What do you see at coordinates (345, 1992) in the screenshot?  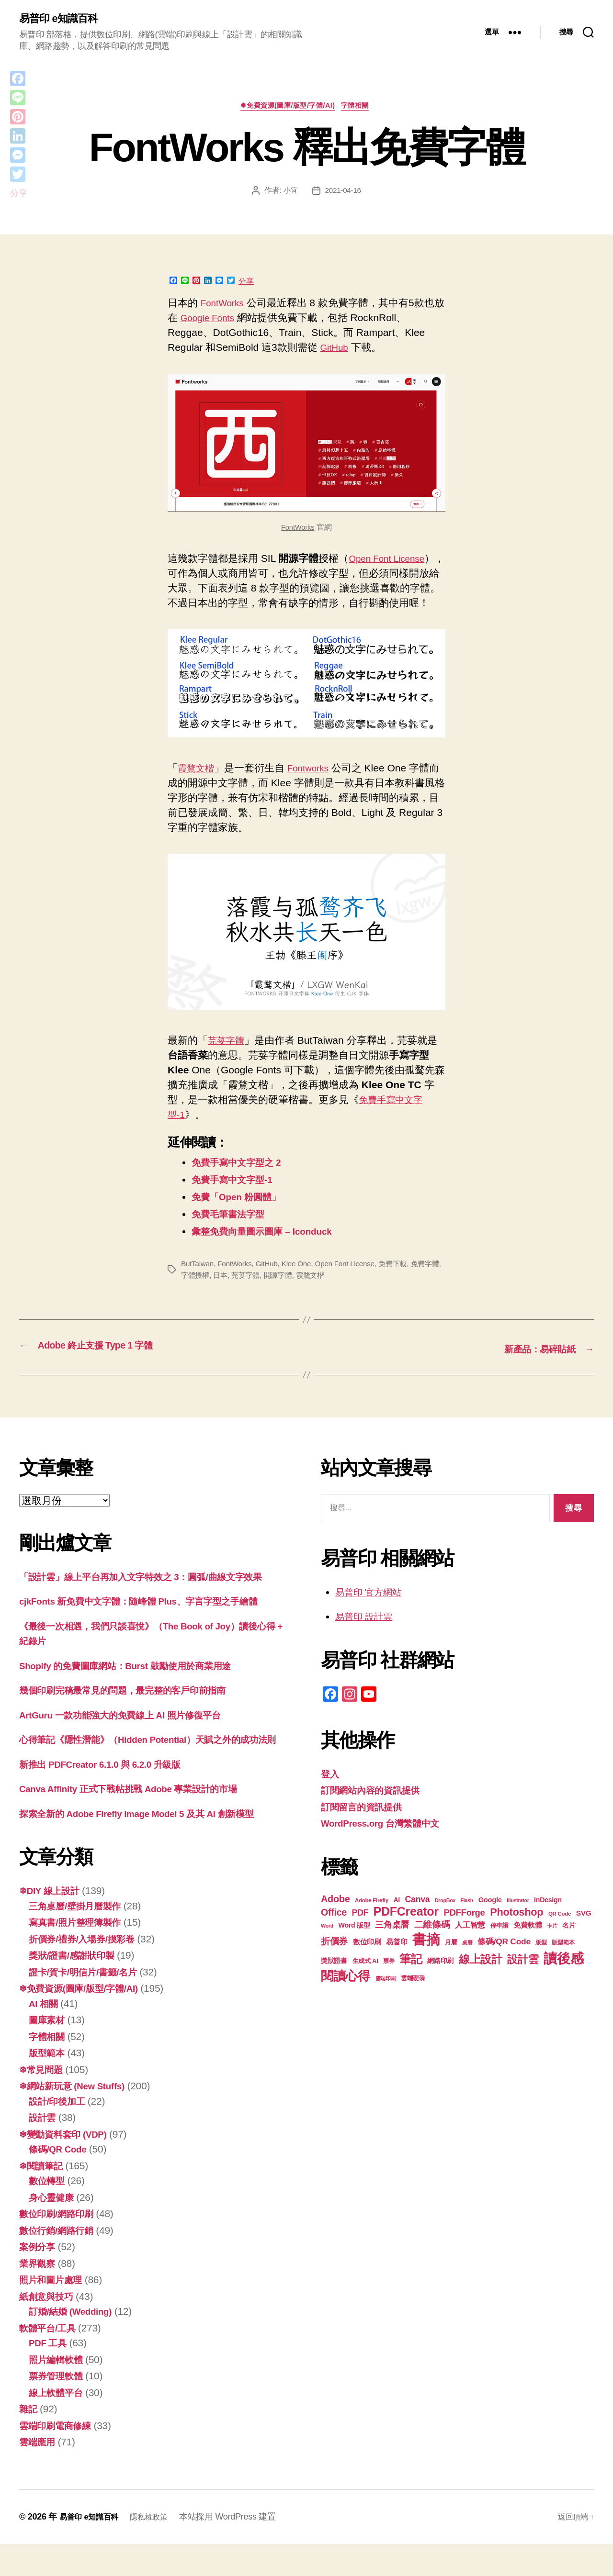 I see `閱讀心得 [閱讀心得 (61 個項目)]` at bounding box center [345, 1992].